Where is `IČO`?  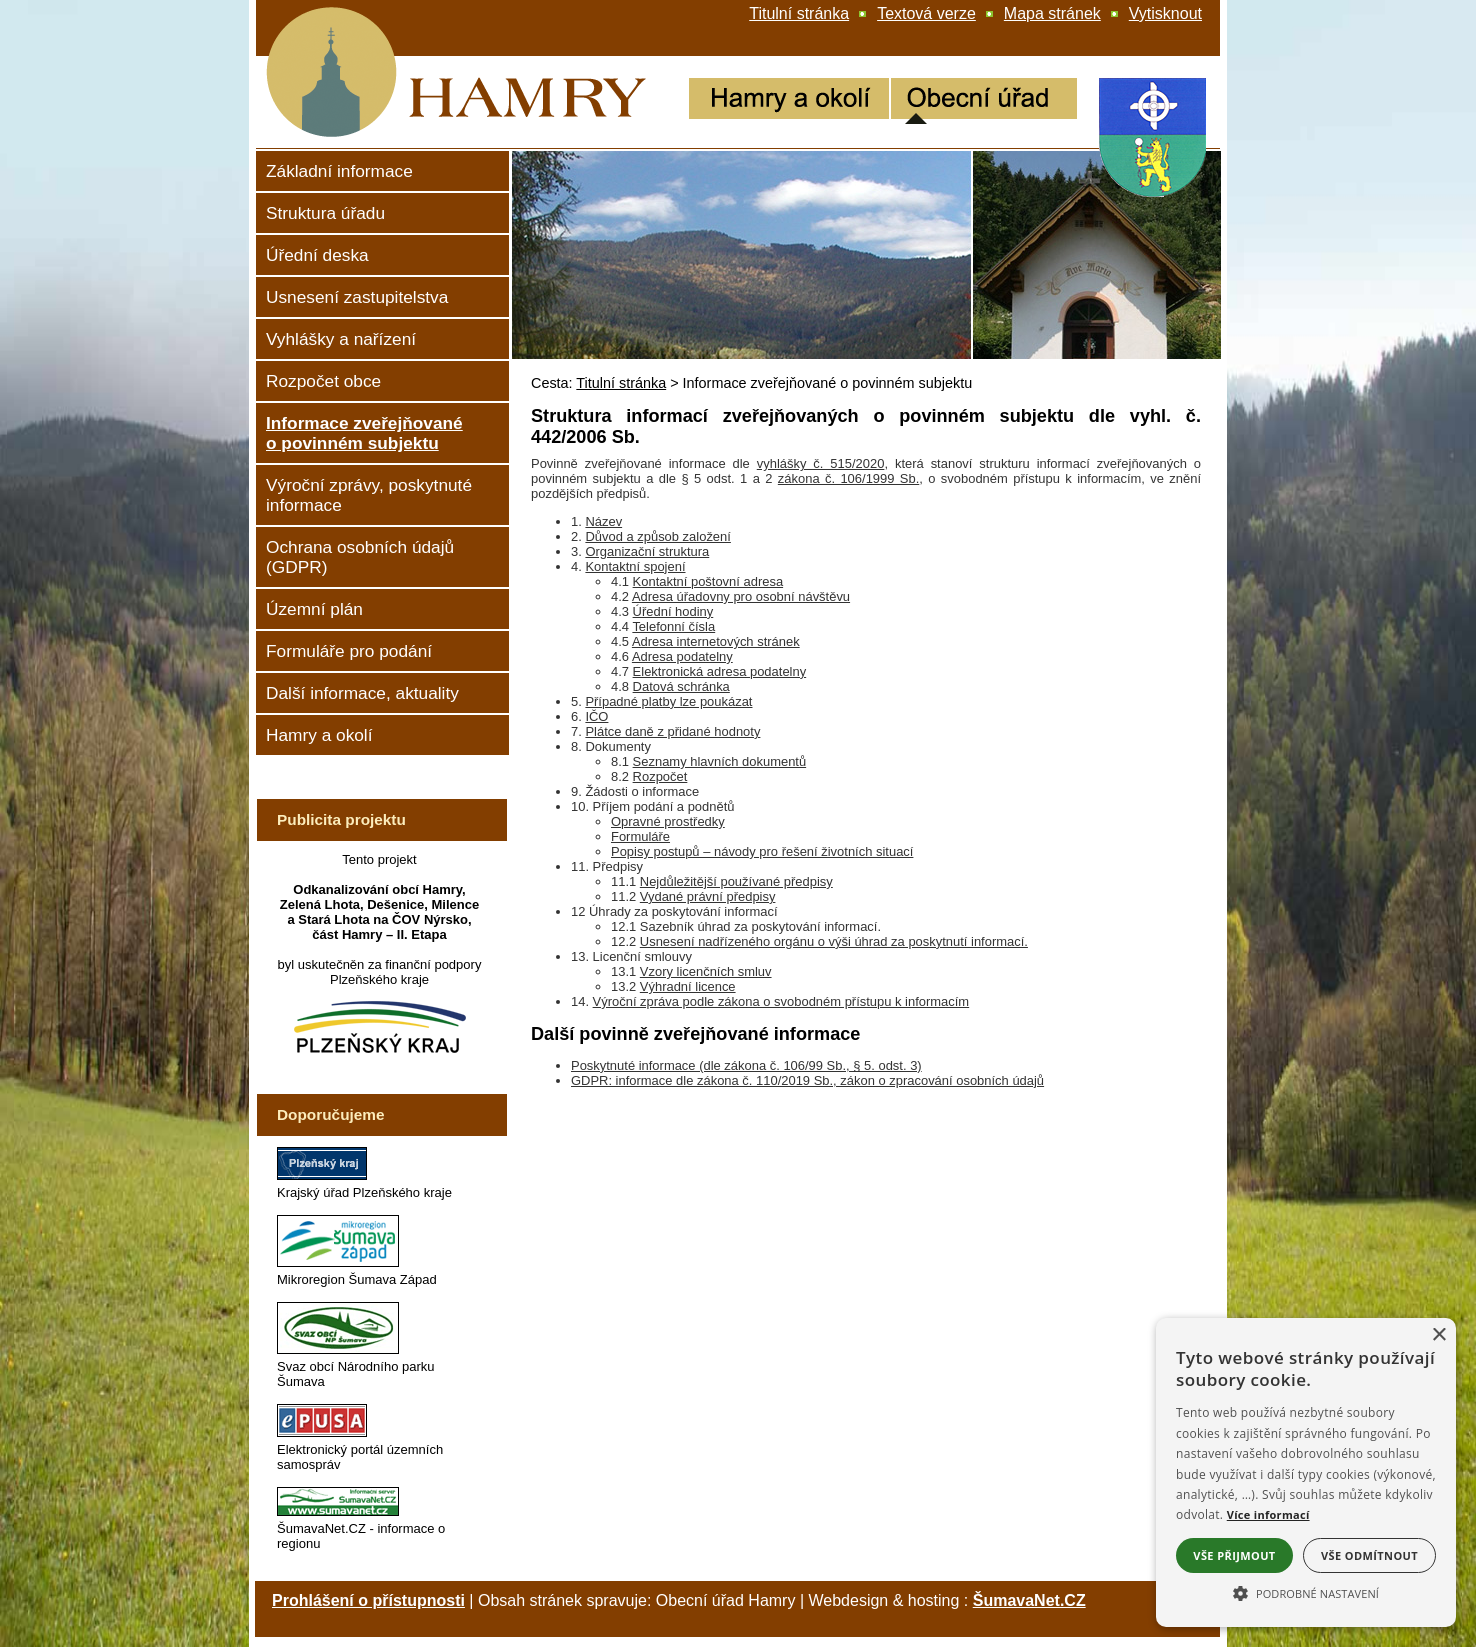
IČO is located at coordinates (596, 716).